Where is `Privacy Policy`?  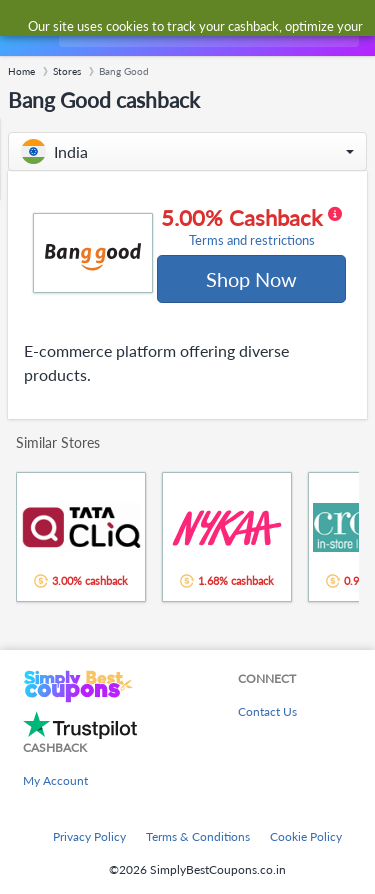 Privacy Policy is located at coordinates (89, 836).